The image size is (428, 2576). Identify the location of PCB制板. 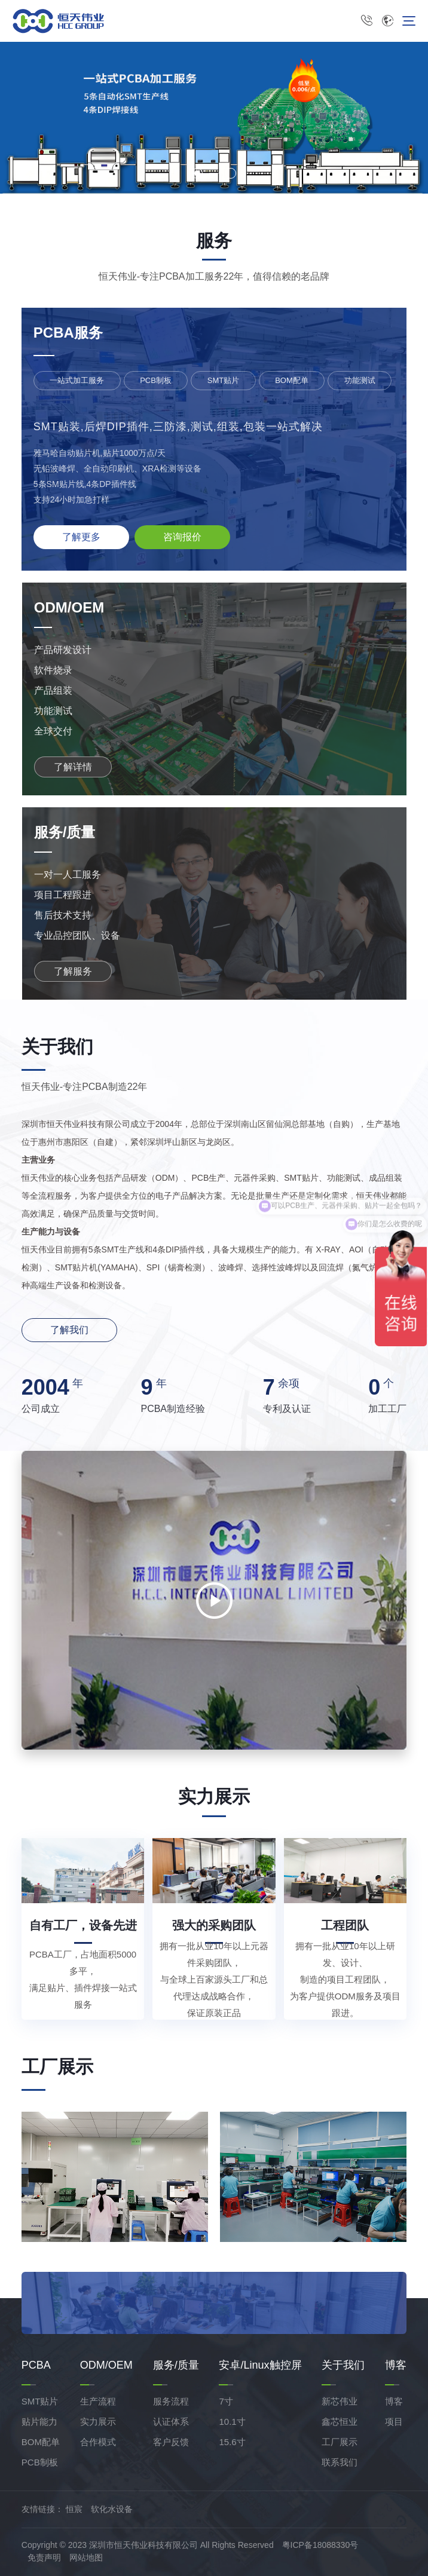
(40, 2462).